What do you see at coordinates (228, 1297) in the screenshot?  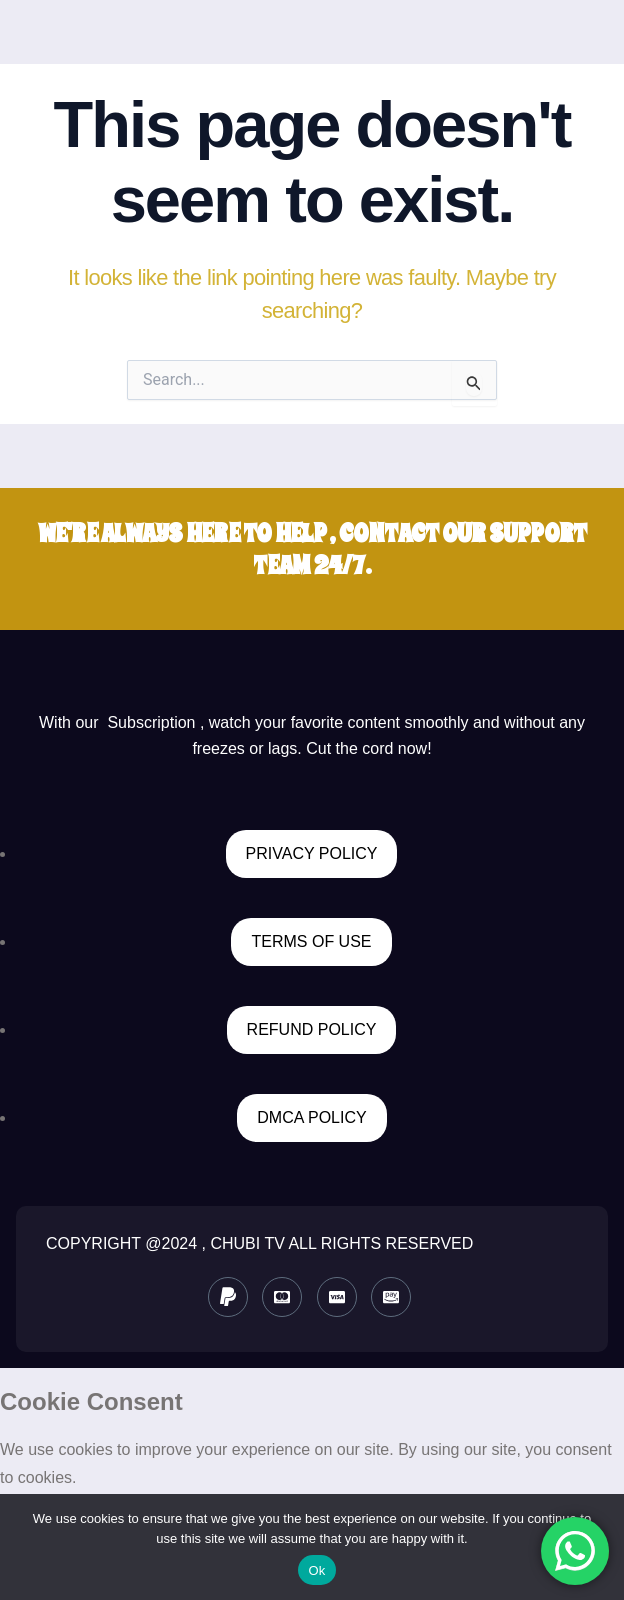 I see `[paypal]` at bounding box center [228, 1297].